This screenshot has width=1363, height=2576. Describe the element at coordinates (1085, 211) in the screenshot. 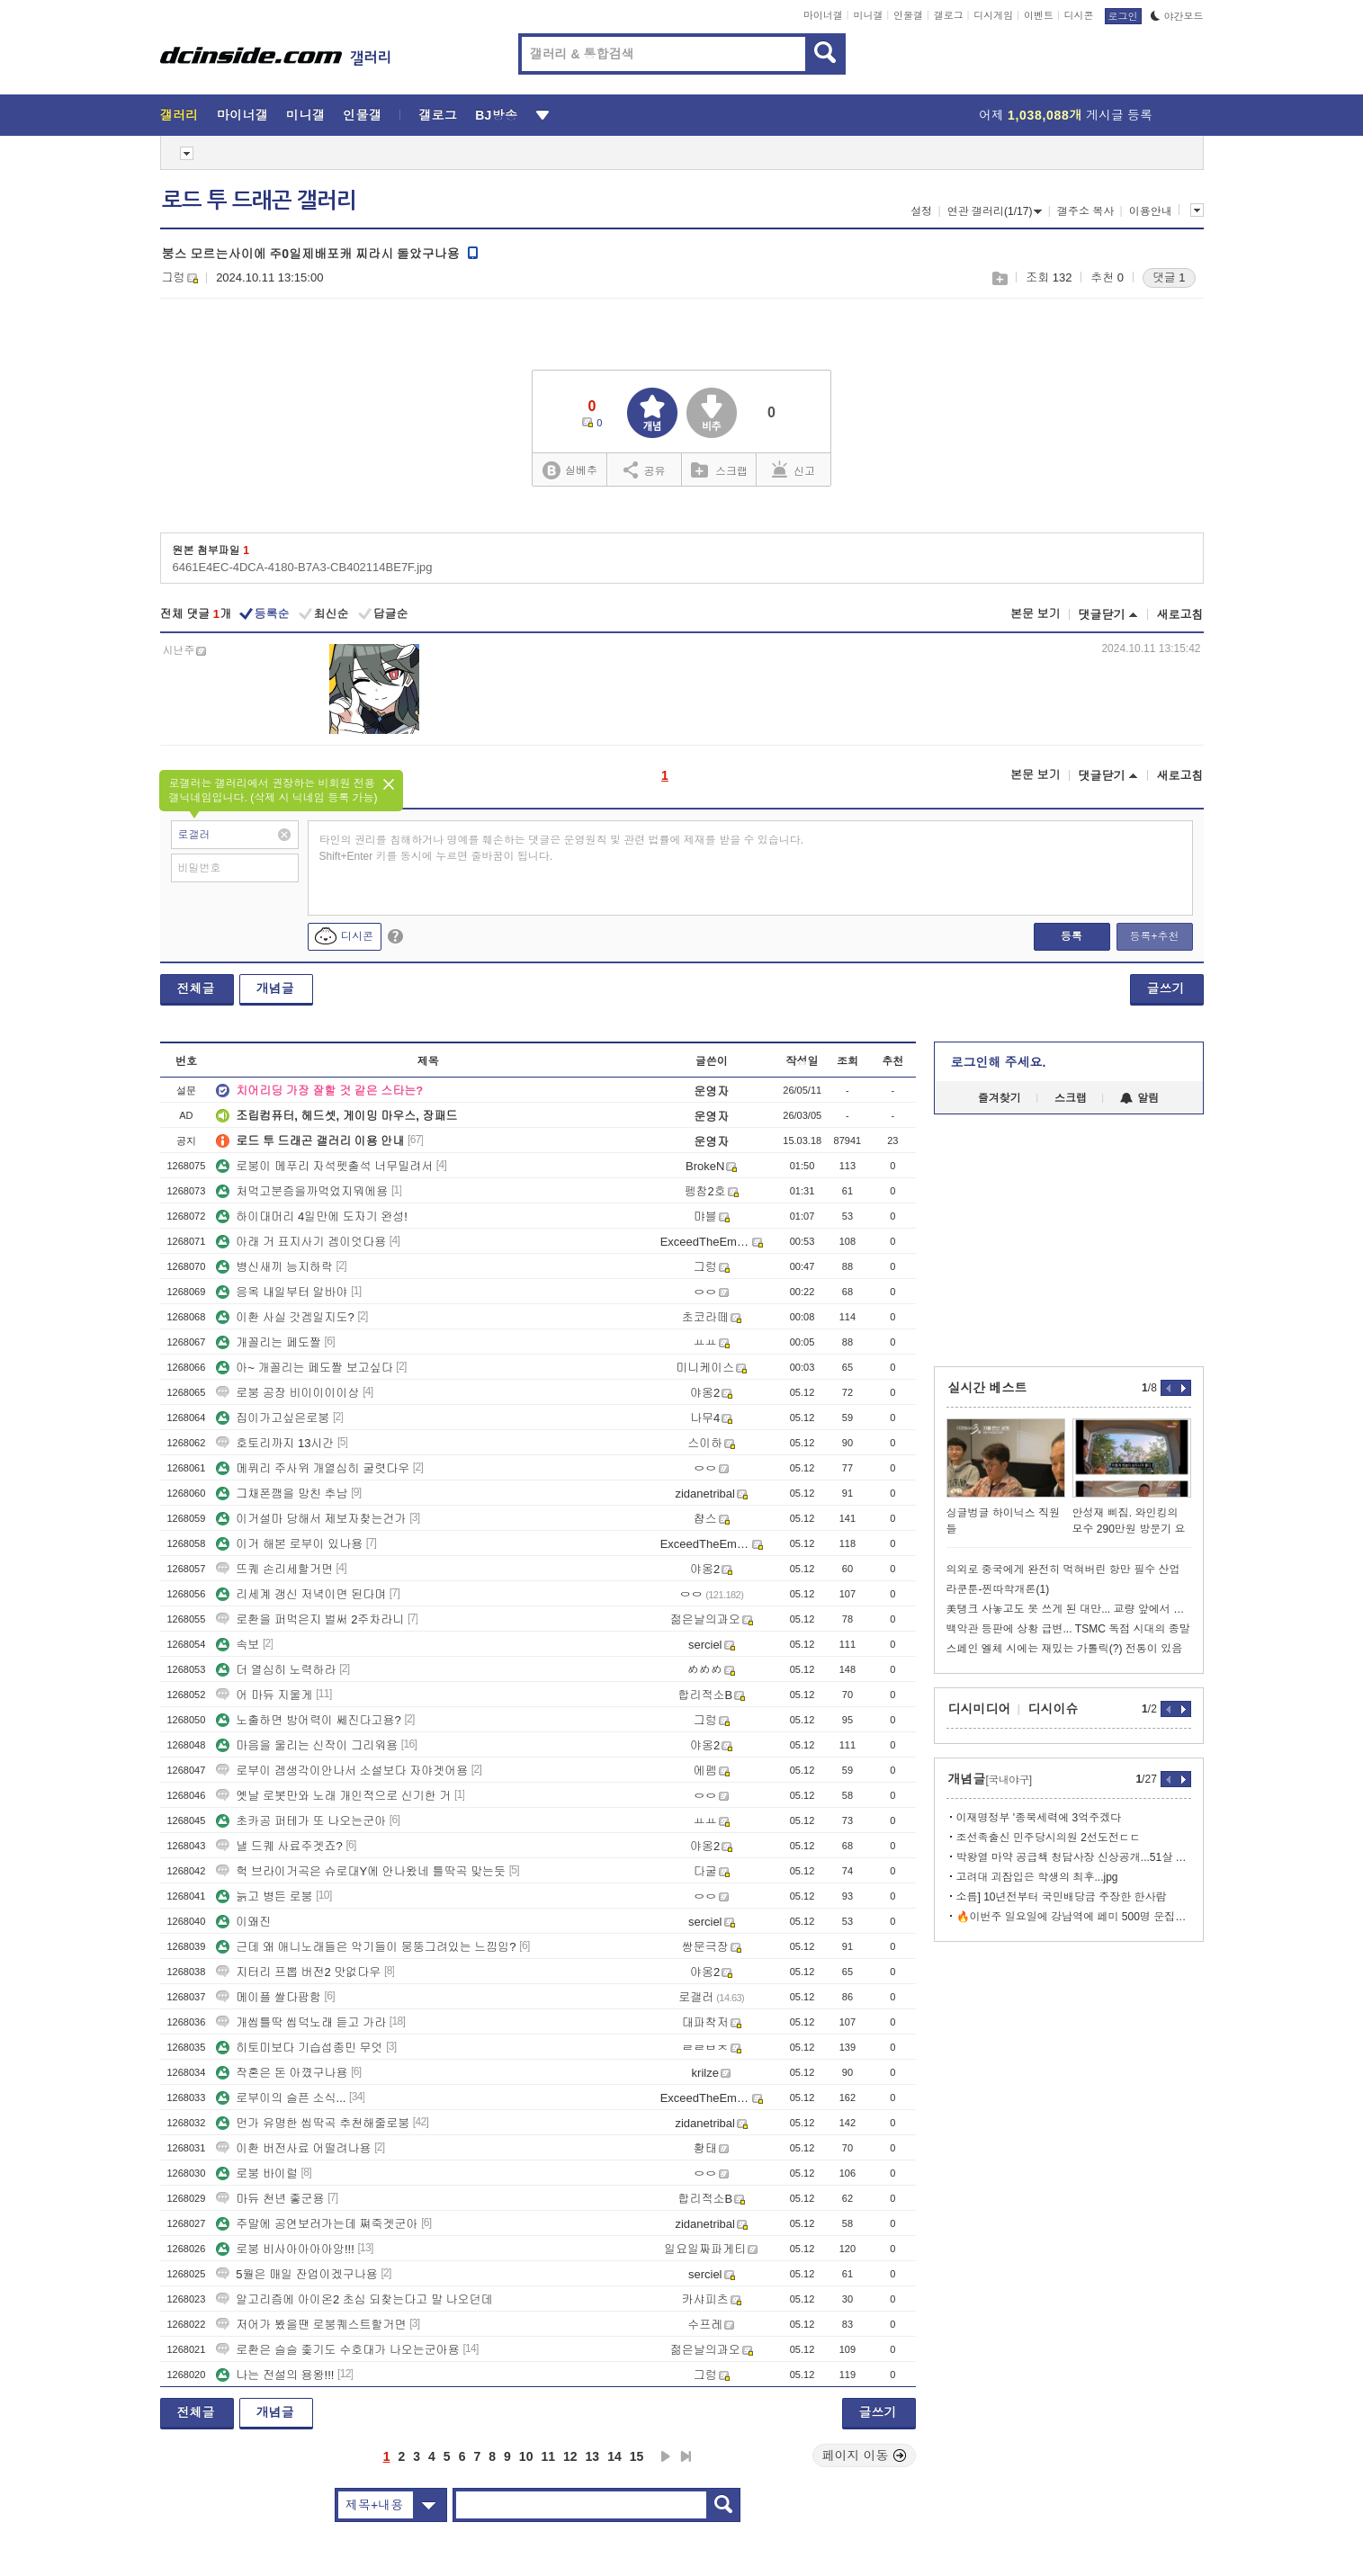

I see `갤주소 복사` at that location.